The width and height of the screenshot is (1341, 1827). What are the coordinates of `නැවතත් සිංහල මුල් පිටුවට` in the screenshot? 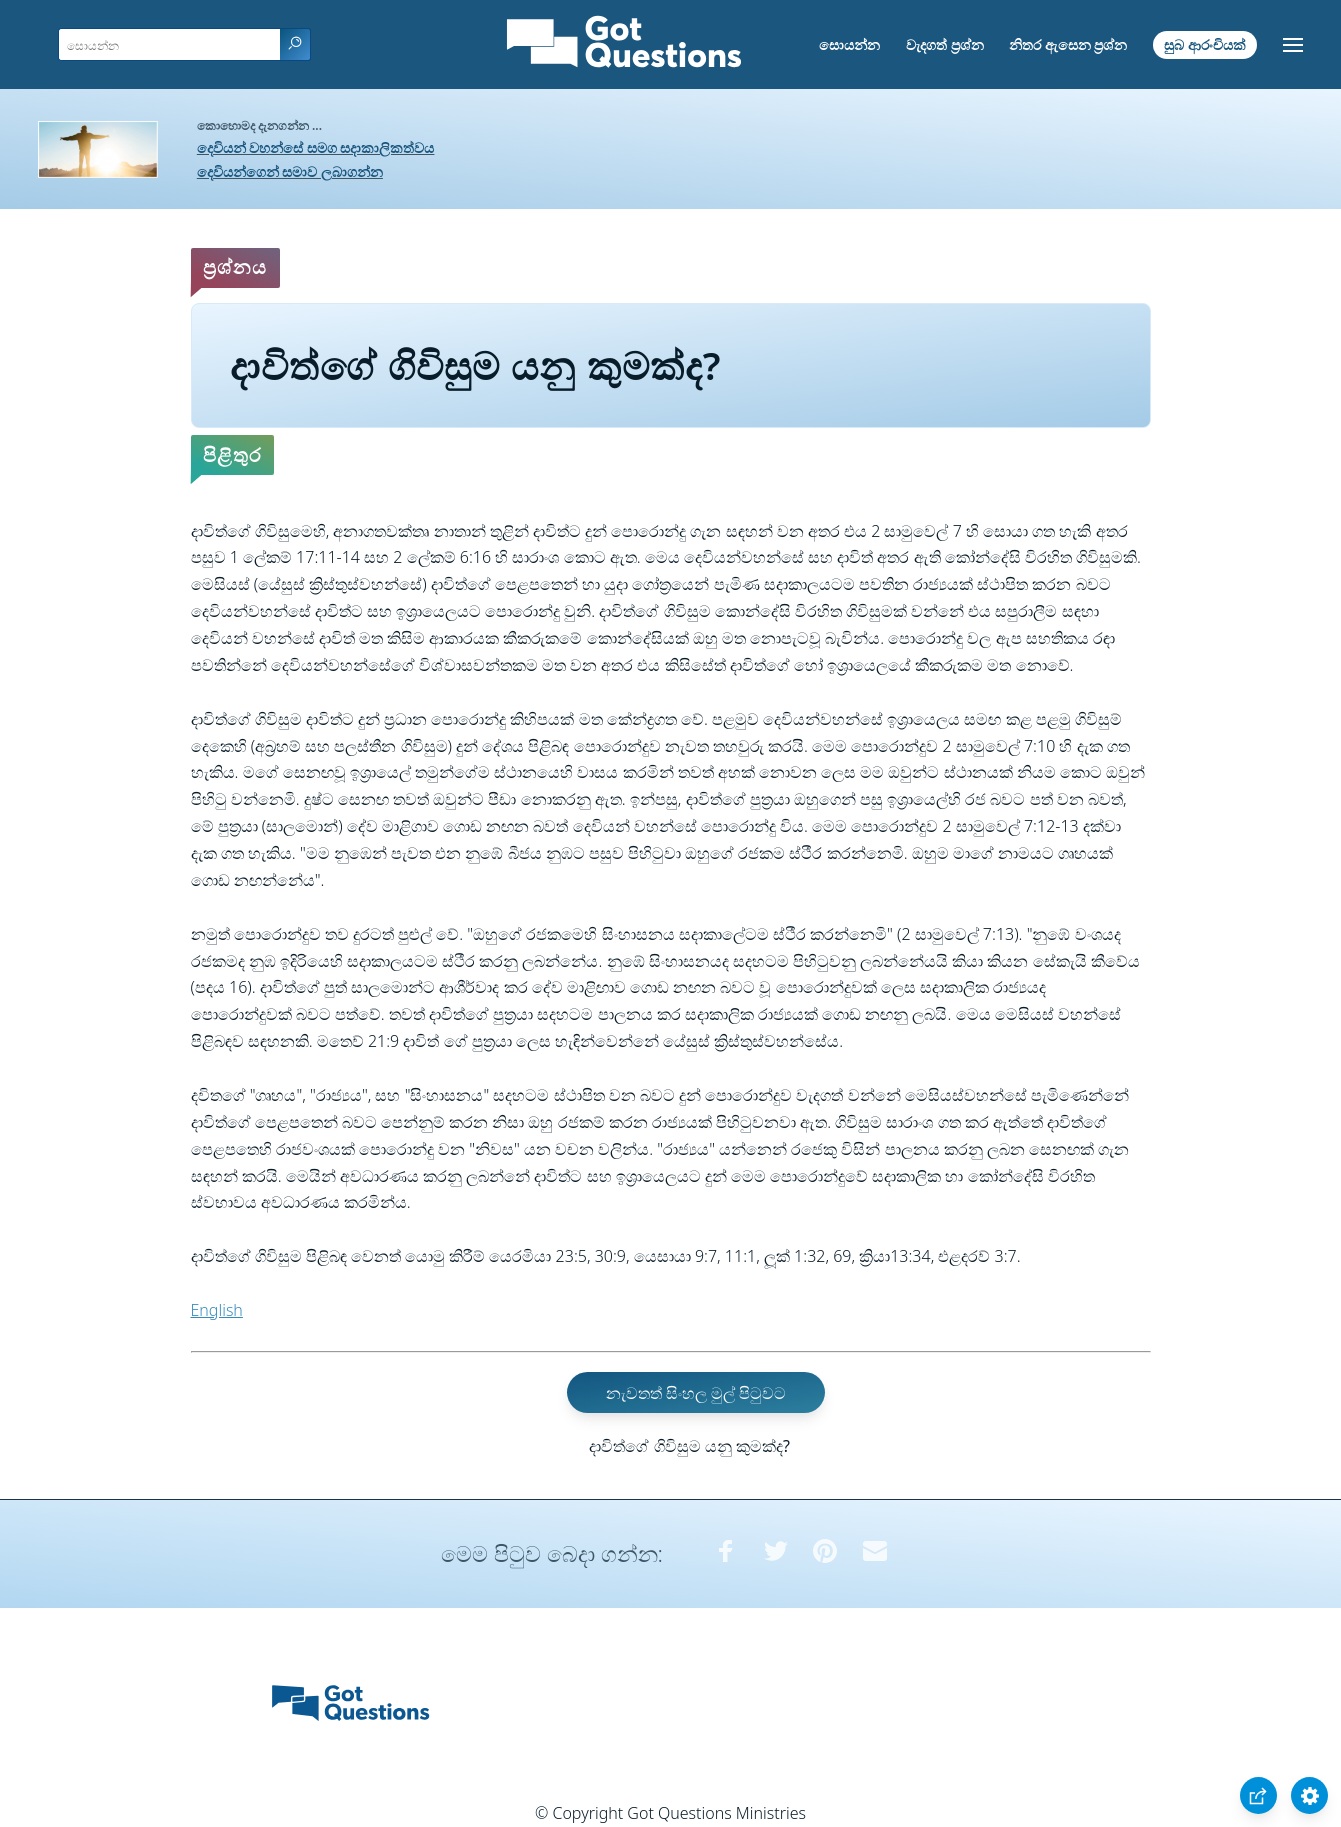 It's located at (696, 1393).